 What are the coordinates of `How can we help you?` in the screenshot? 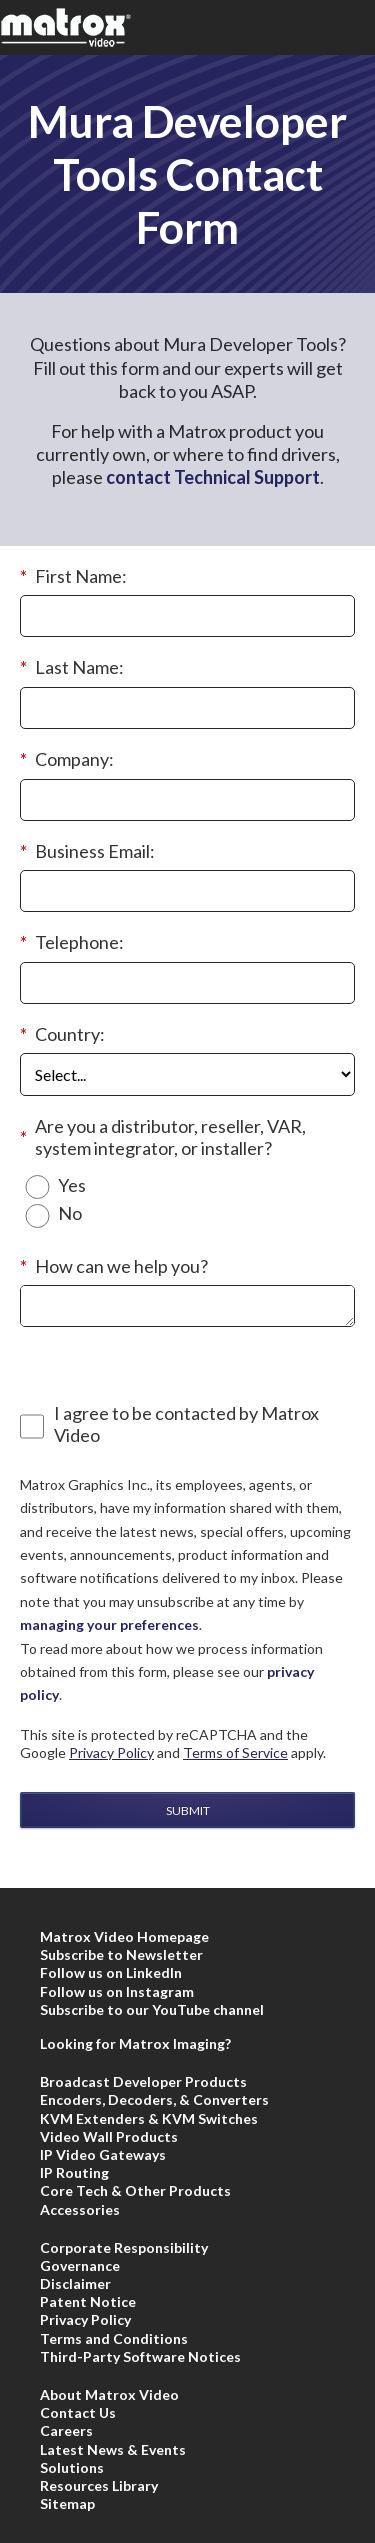 It's located at (114, 1267).